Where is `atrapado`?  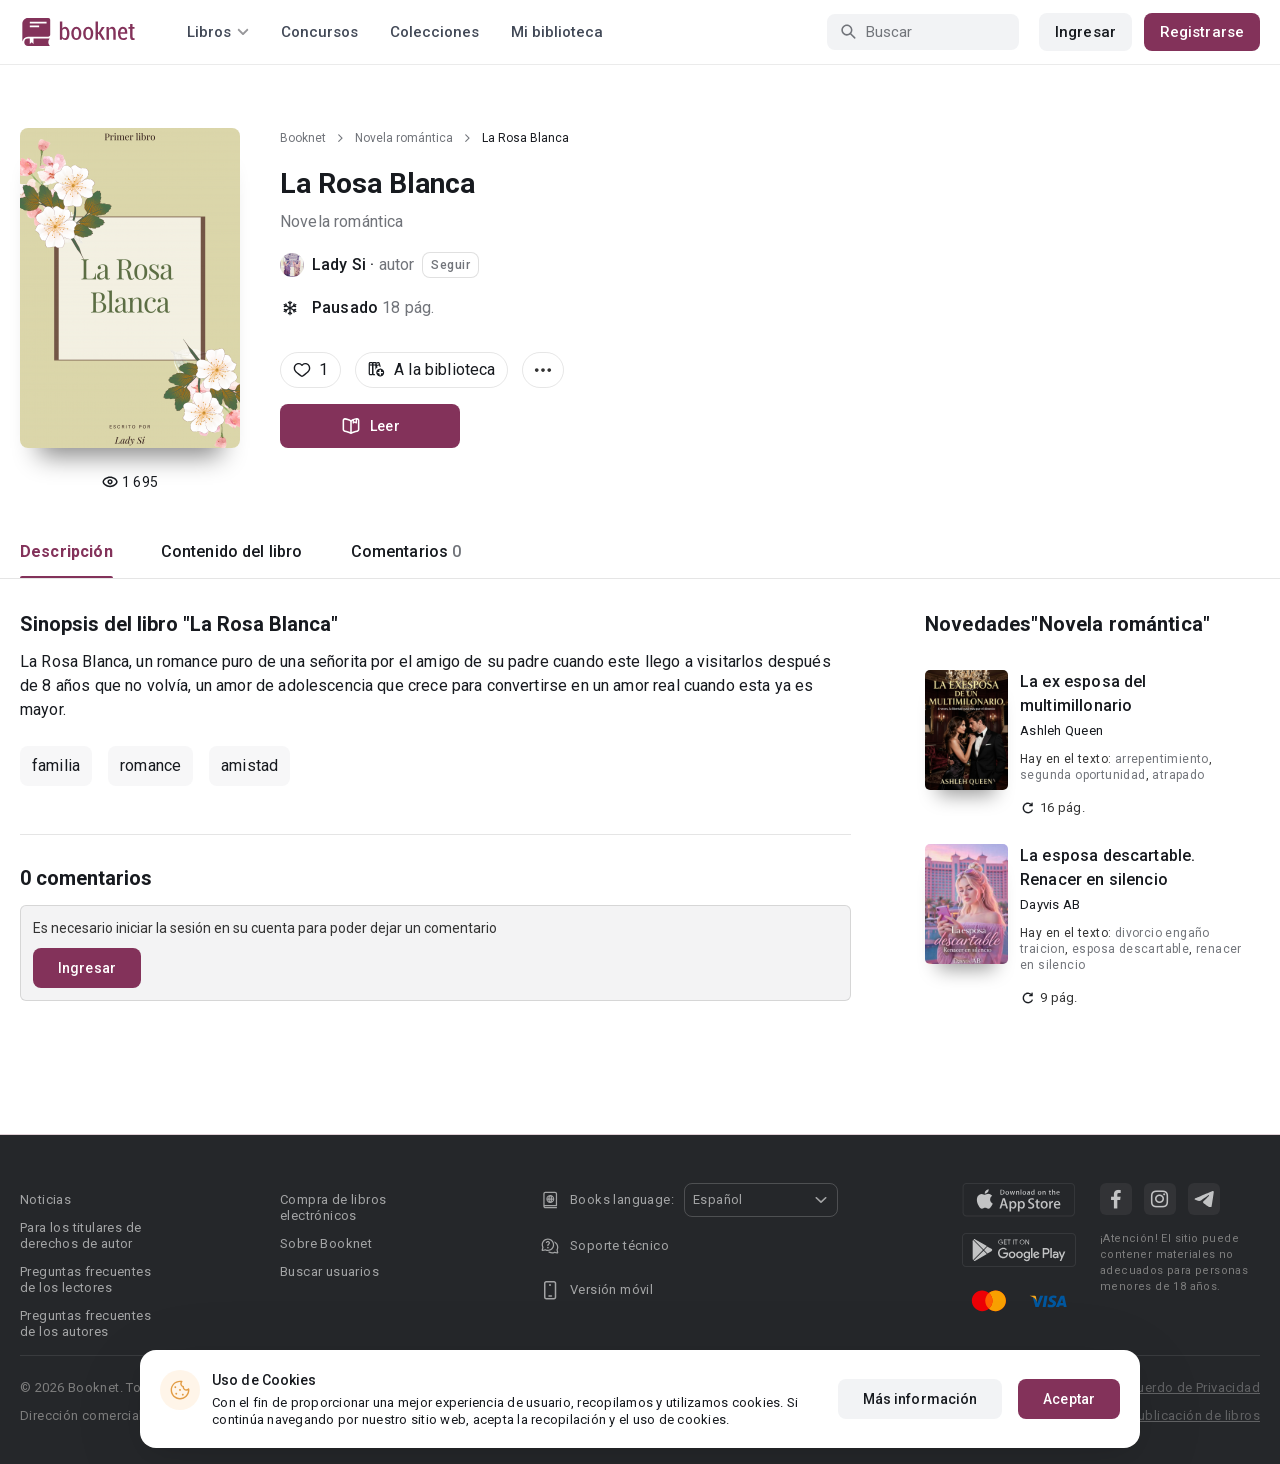 atrapado is located at coordinates (1178, 775).